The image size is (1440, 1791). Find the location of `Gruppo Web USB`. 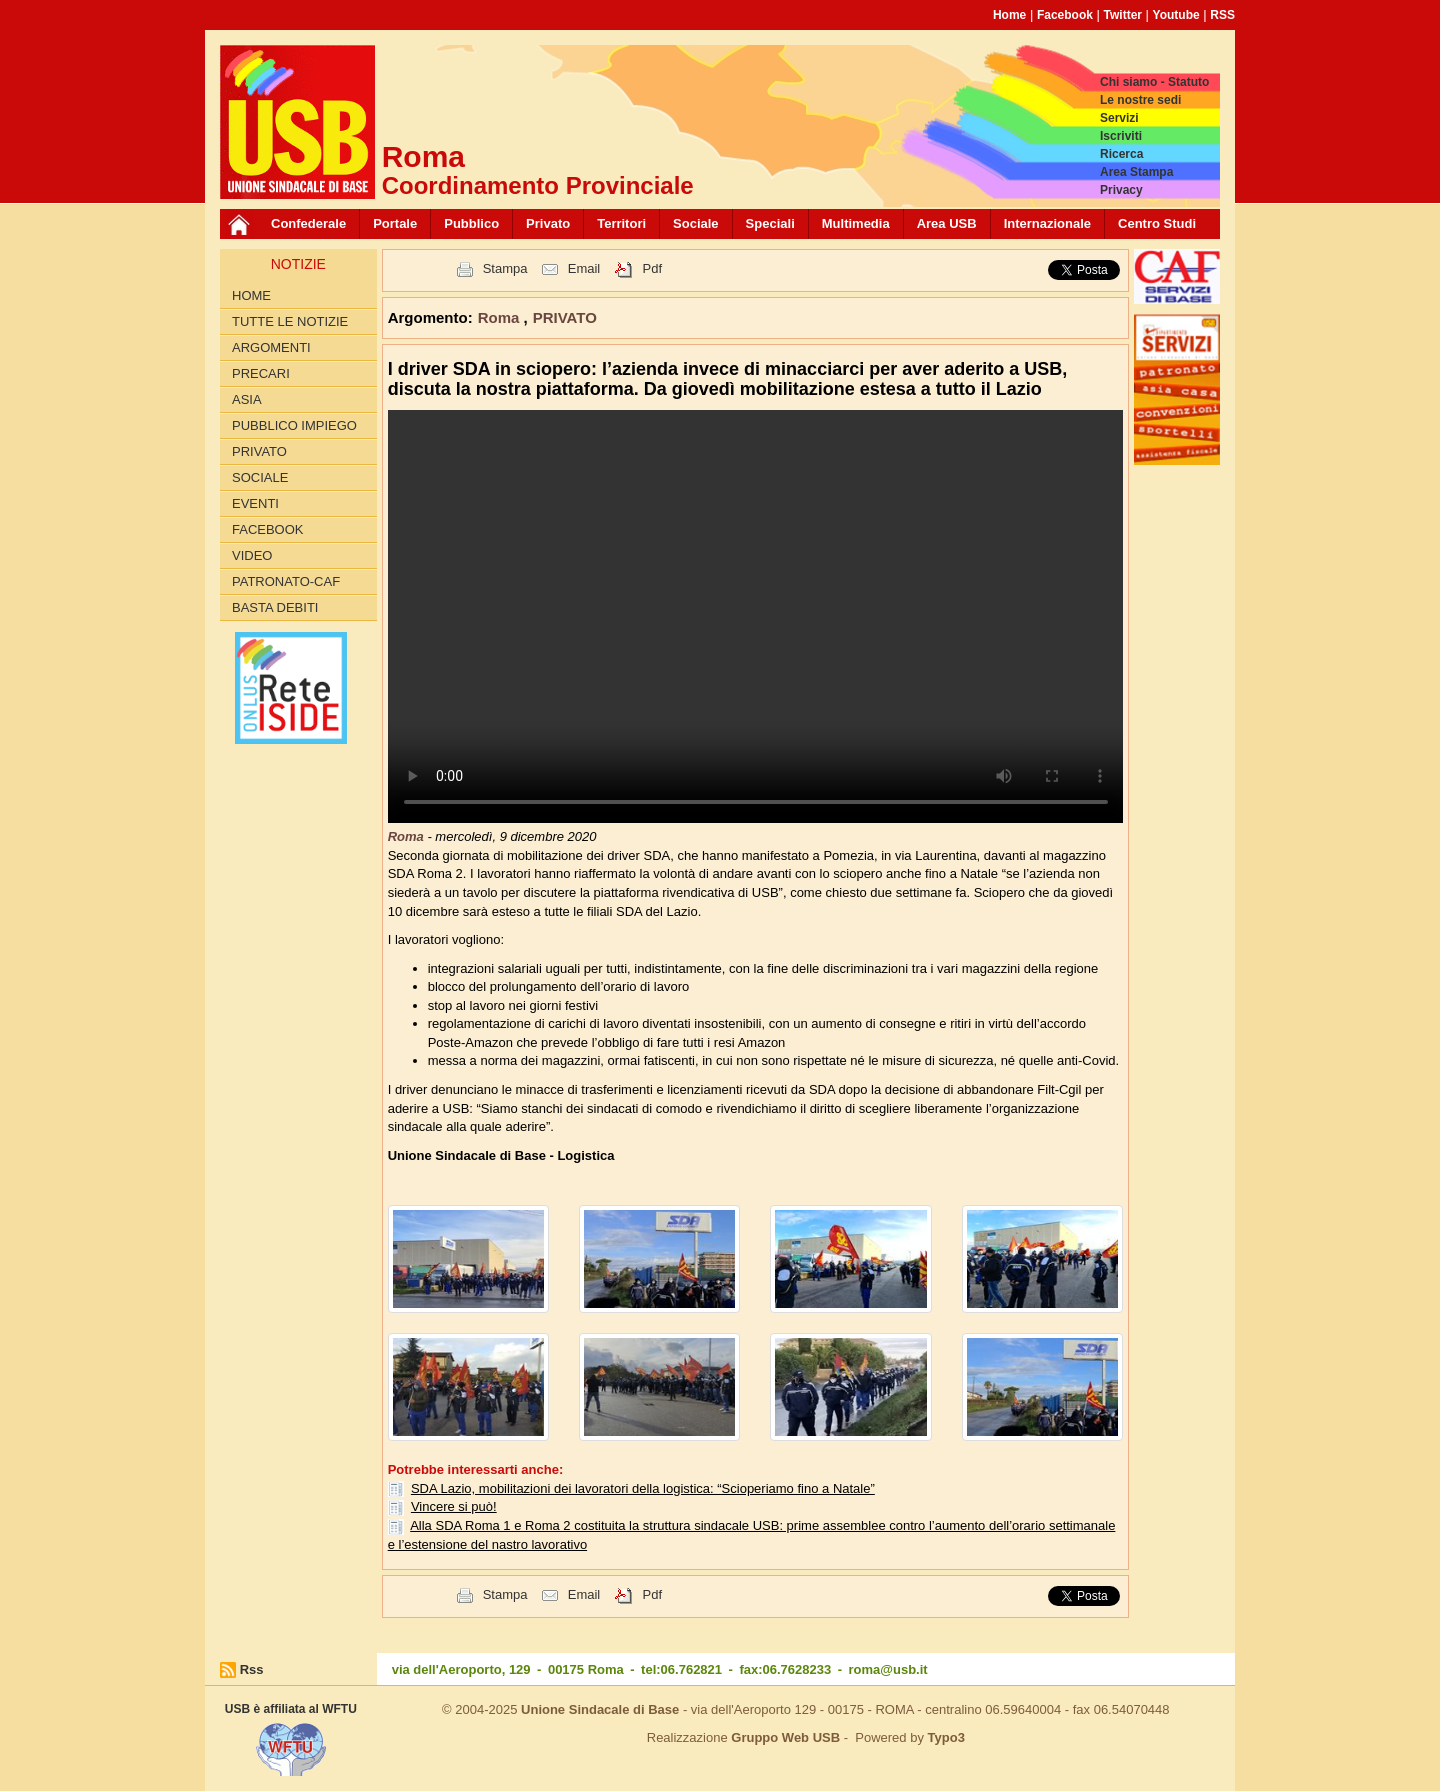

Gruppo Web USB is located at coordinates (785, 1737).